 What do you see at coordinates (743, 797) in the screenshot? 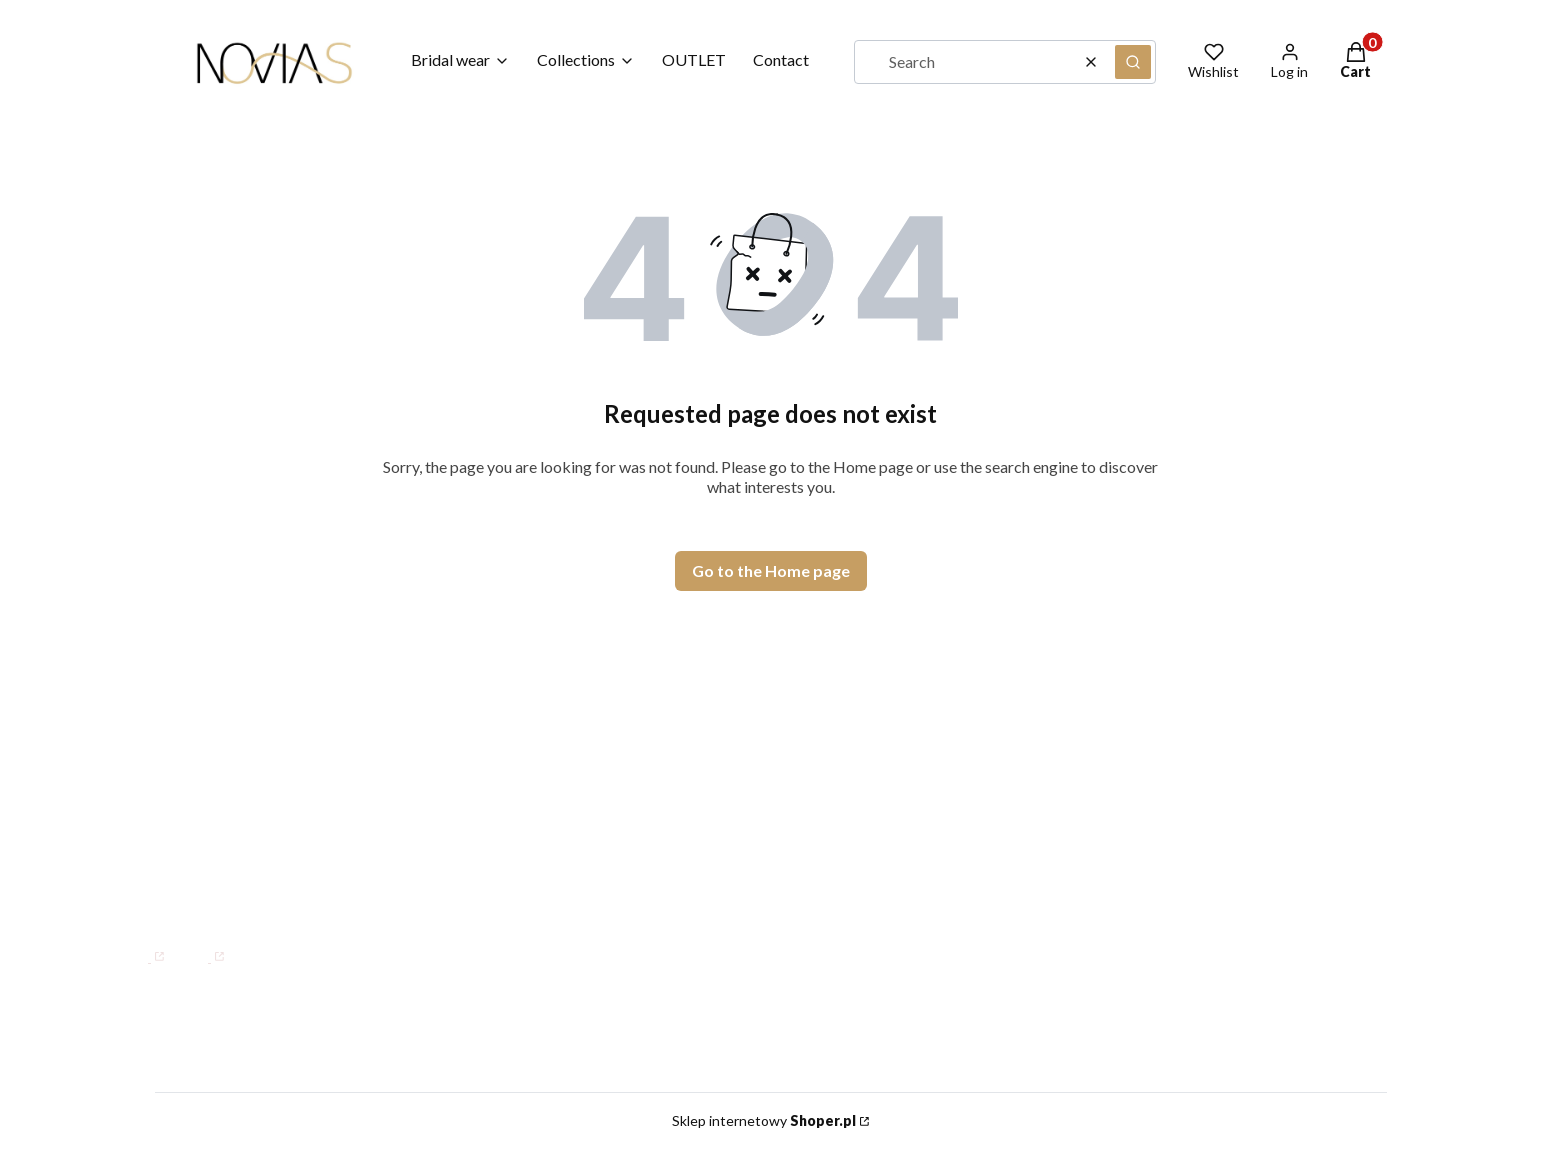
I see `Our Story` at bounding box center [743, 797].